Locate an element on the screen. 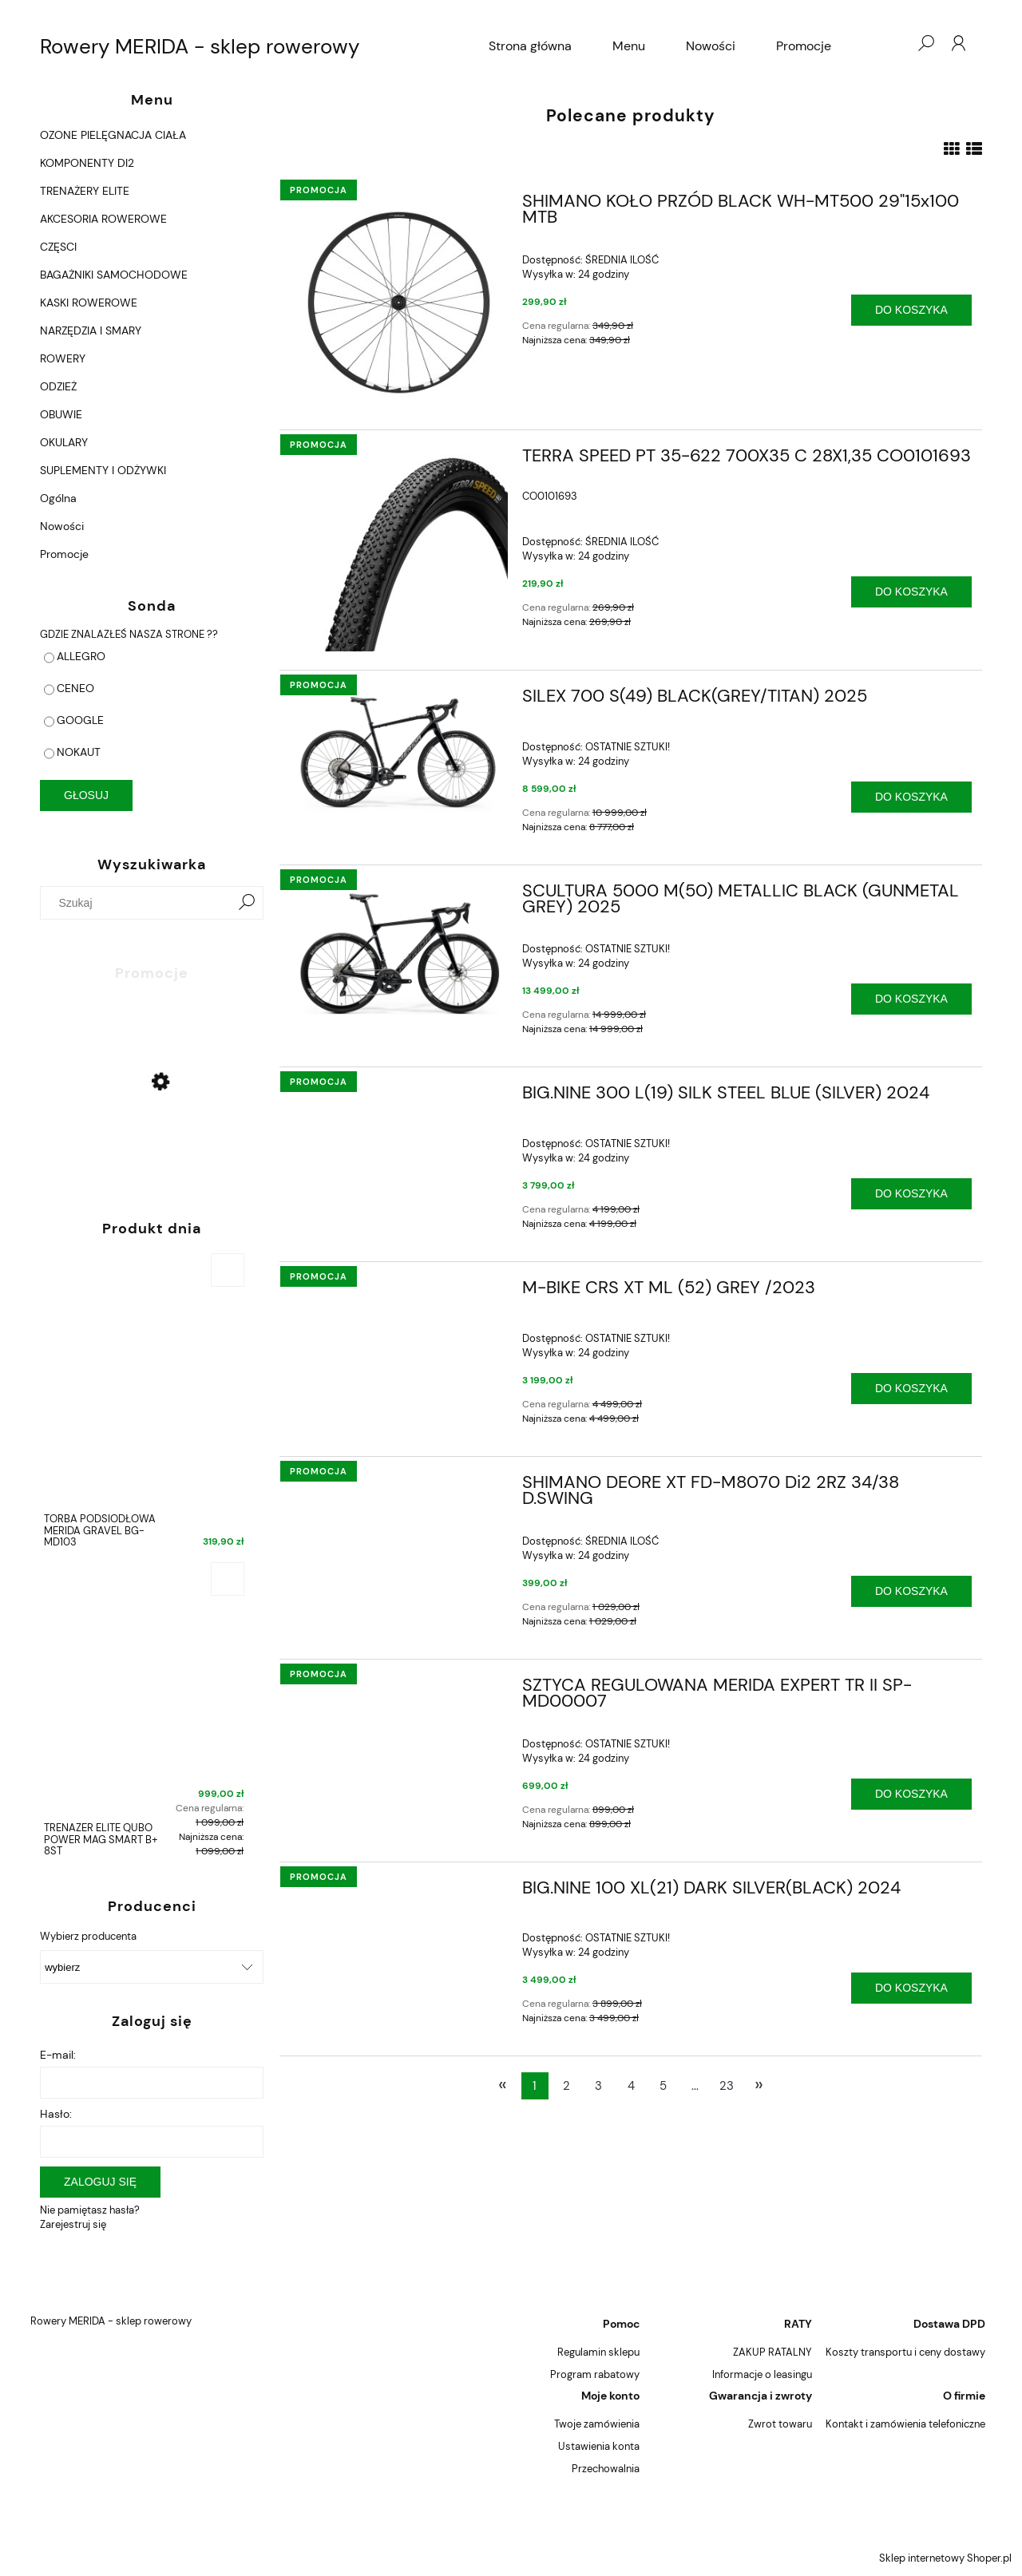 The image size is (1022, 2576). [Produkty w koszyku 0. Przejdź do koszyka] is located at coordinates (893, 43).